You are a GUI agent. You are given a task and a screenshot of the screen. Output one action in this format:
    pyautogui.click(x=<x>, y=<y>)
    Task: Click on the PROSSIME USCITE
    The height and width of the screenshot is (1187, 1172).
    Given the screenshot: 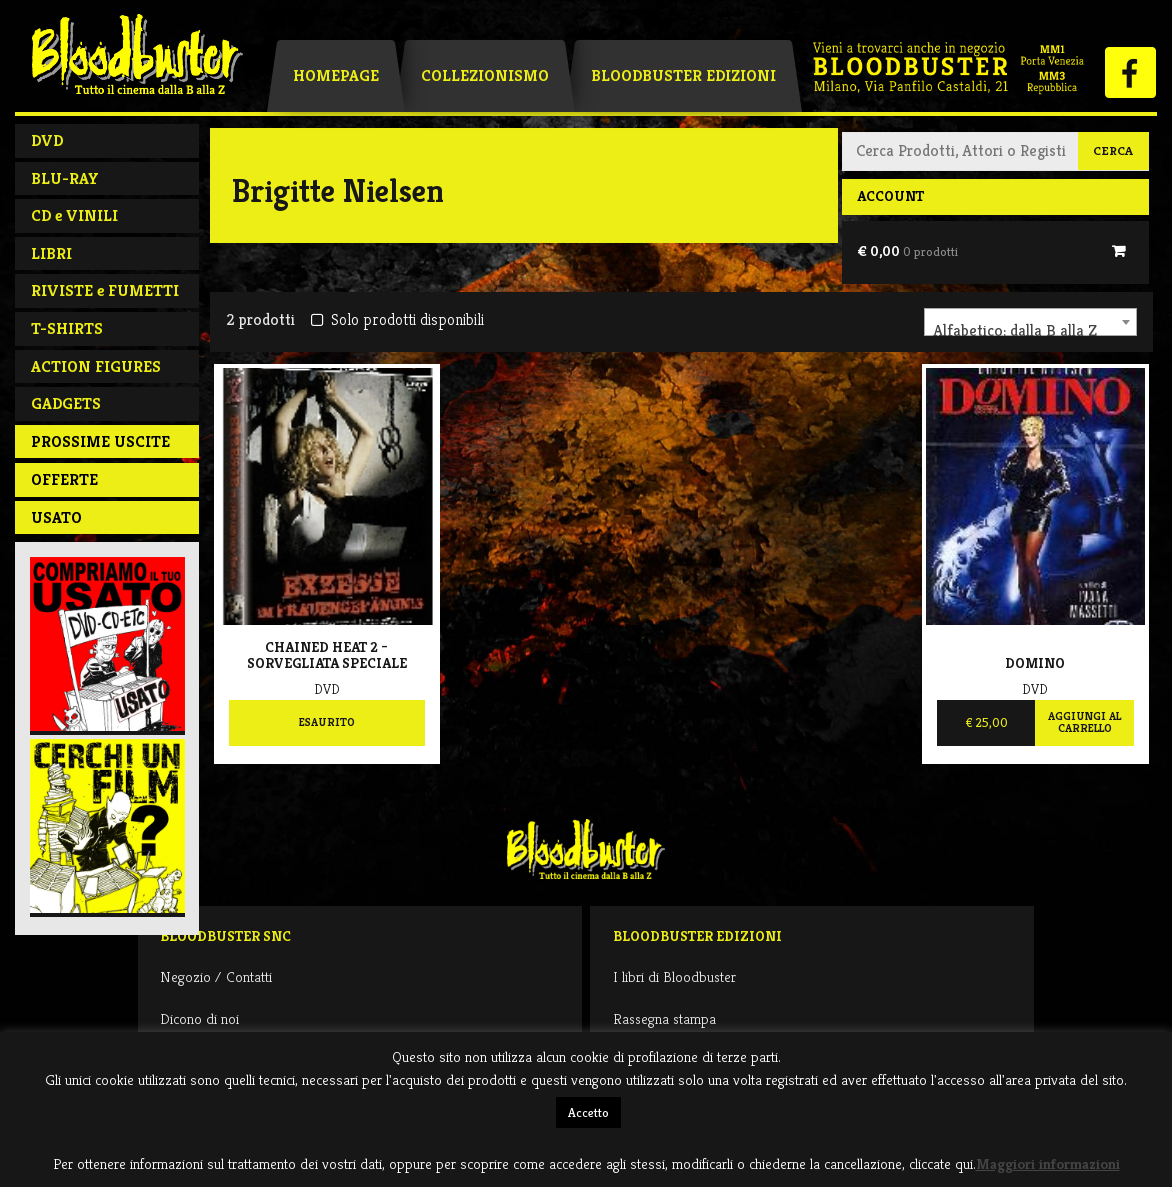 What is the action you would take?
    pyautogui.click(x=100, y=441)
    